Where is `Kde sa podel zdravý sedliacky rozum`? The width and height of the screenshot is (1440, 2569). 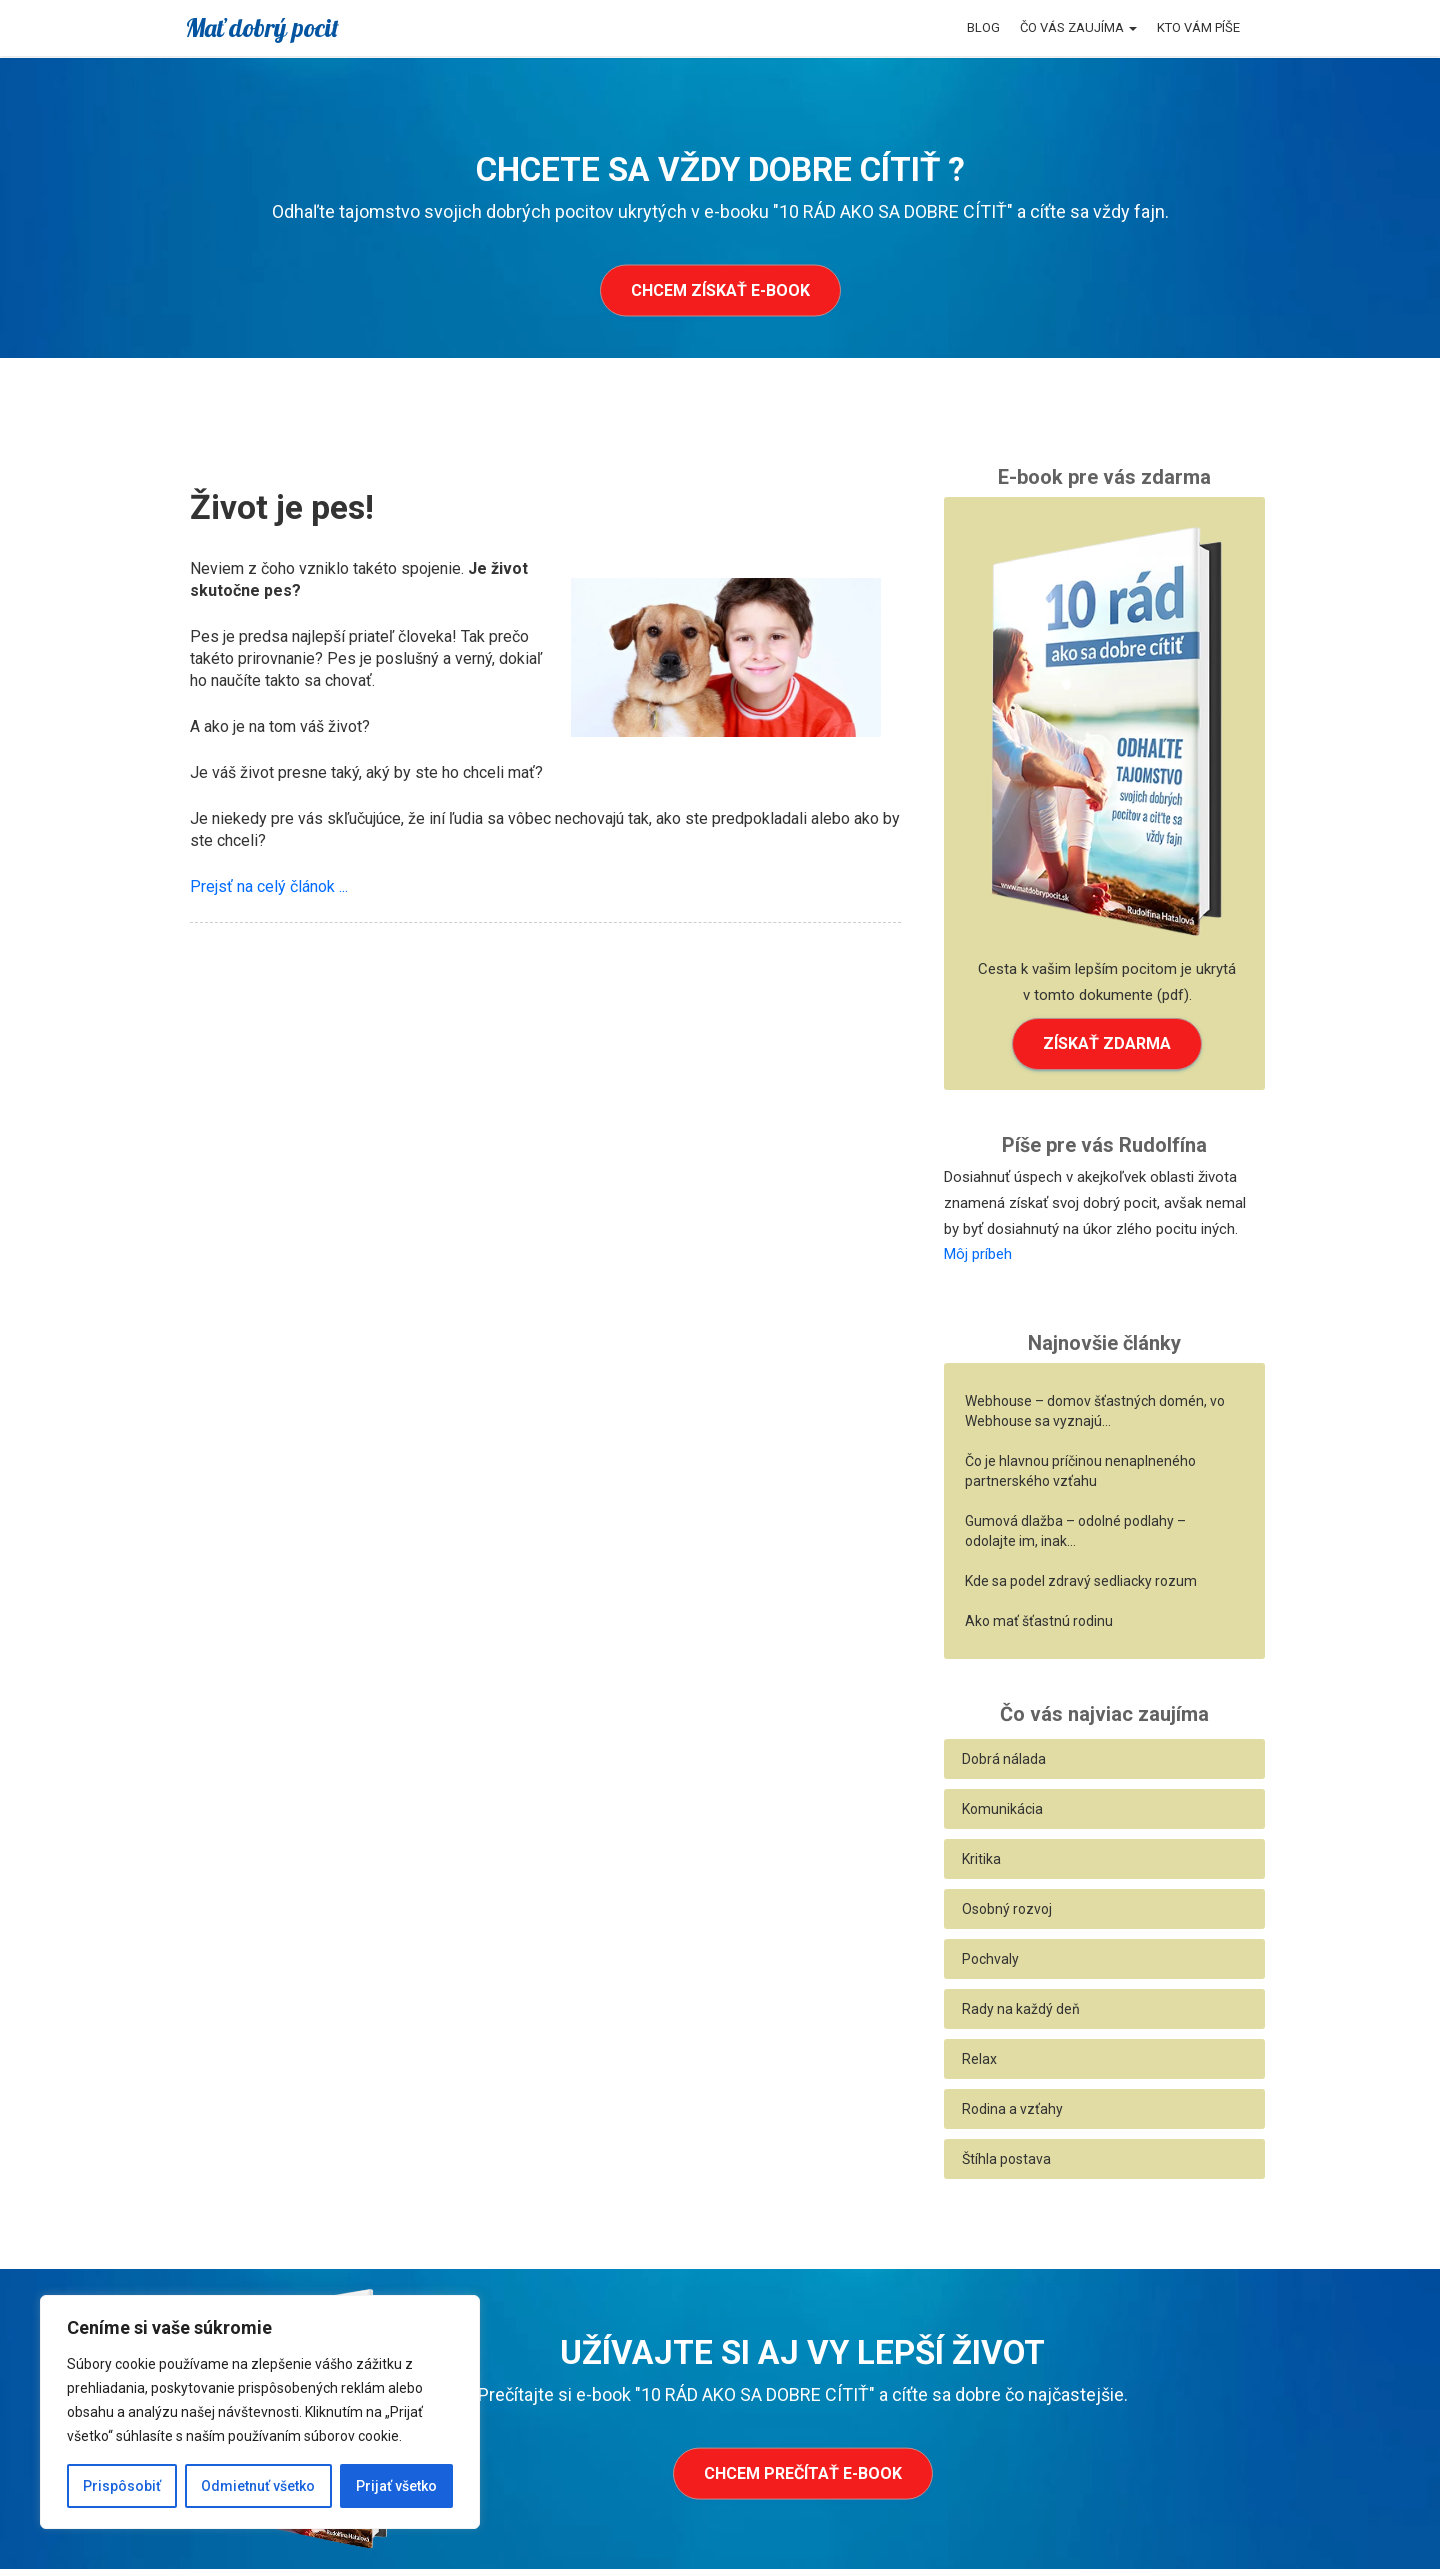
Kde sa podel zdravý sedliacky rozum is located at coordinates (1081, 1581).